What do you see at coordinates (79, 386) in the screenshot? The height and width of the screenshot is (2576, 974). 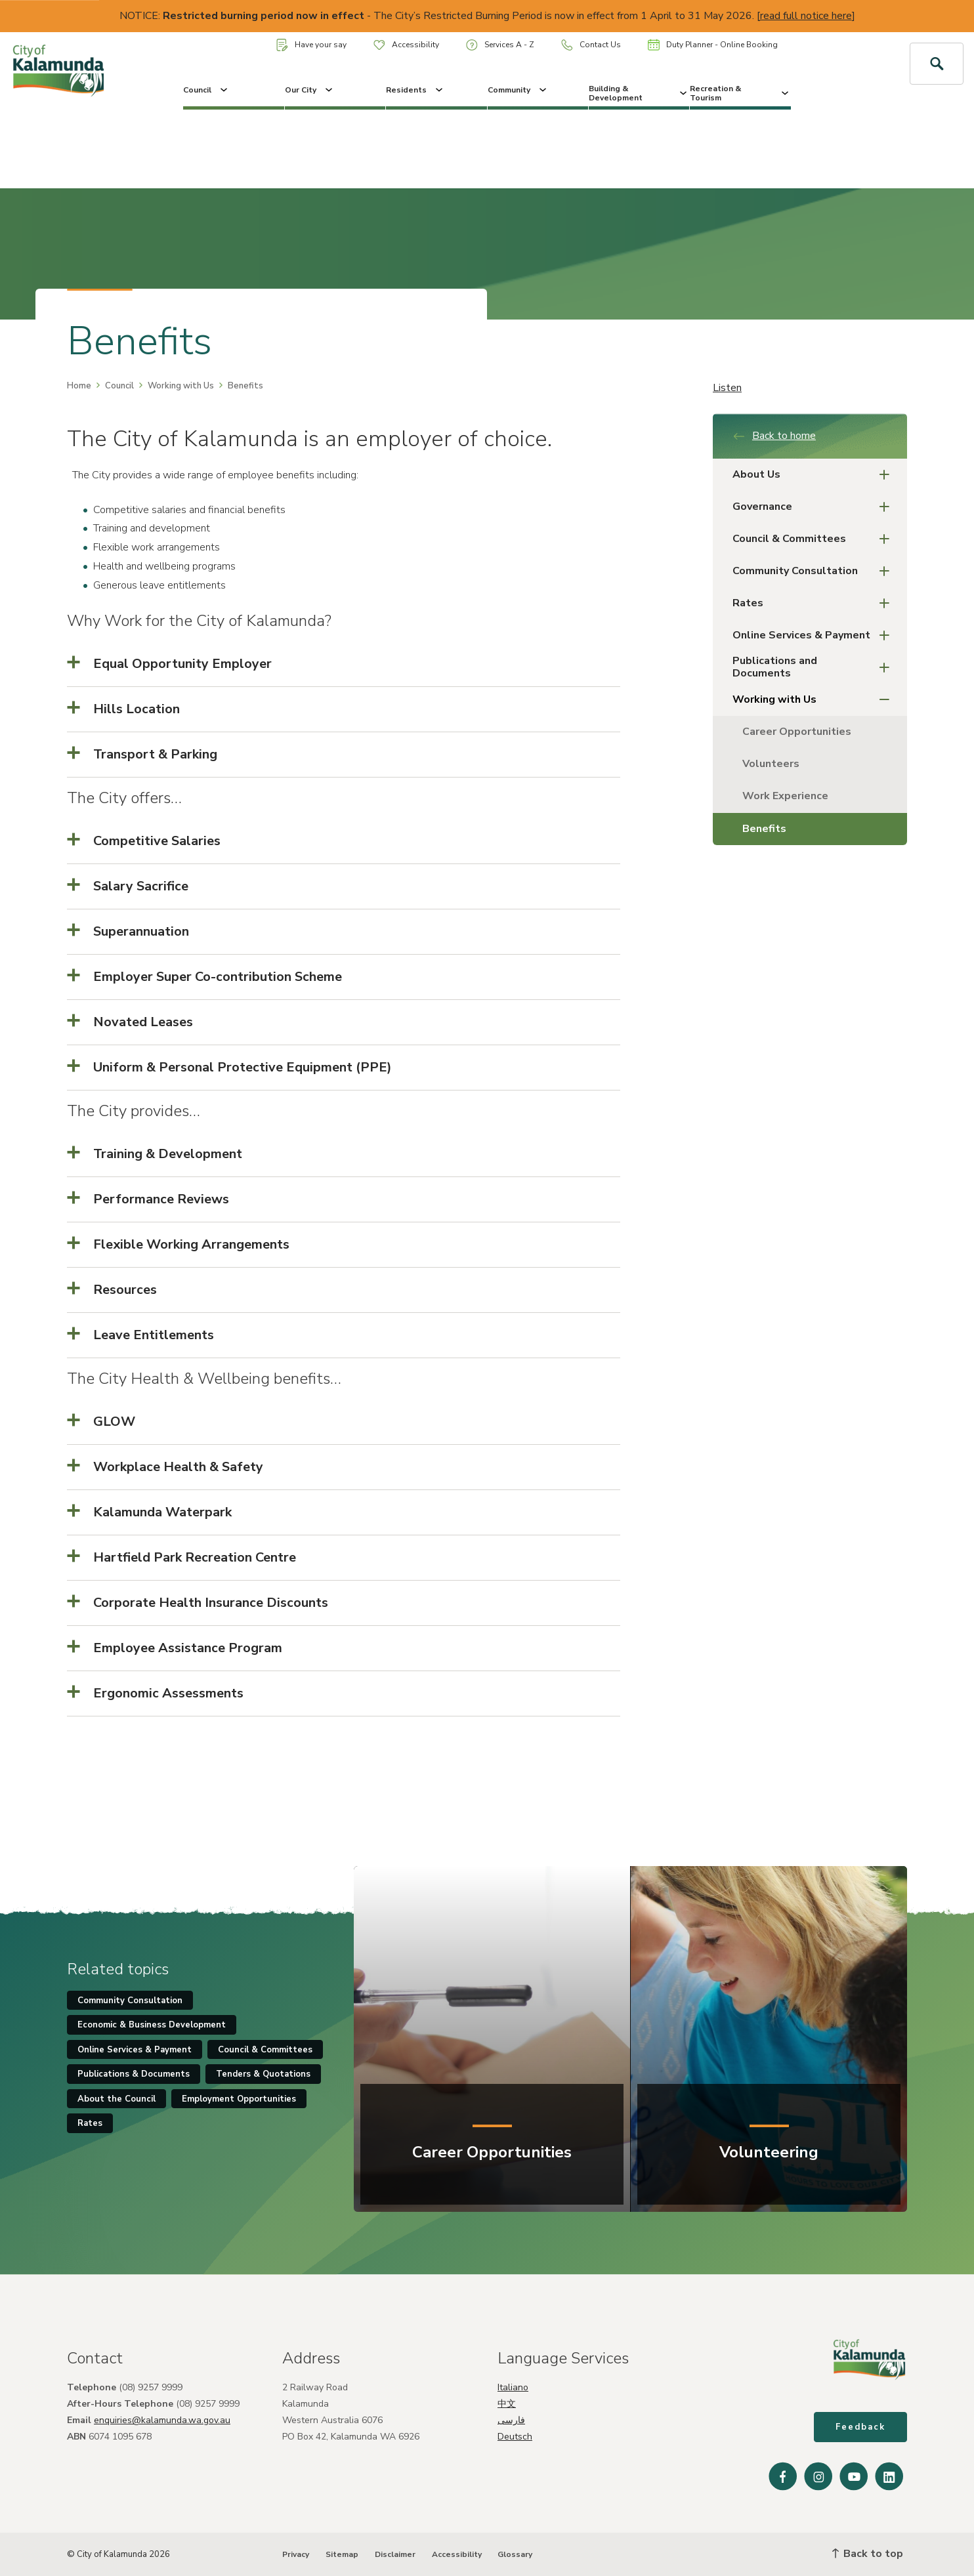 I see `Home` at bounding box center [79, 386].